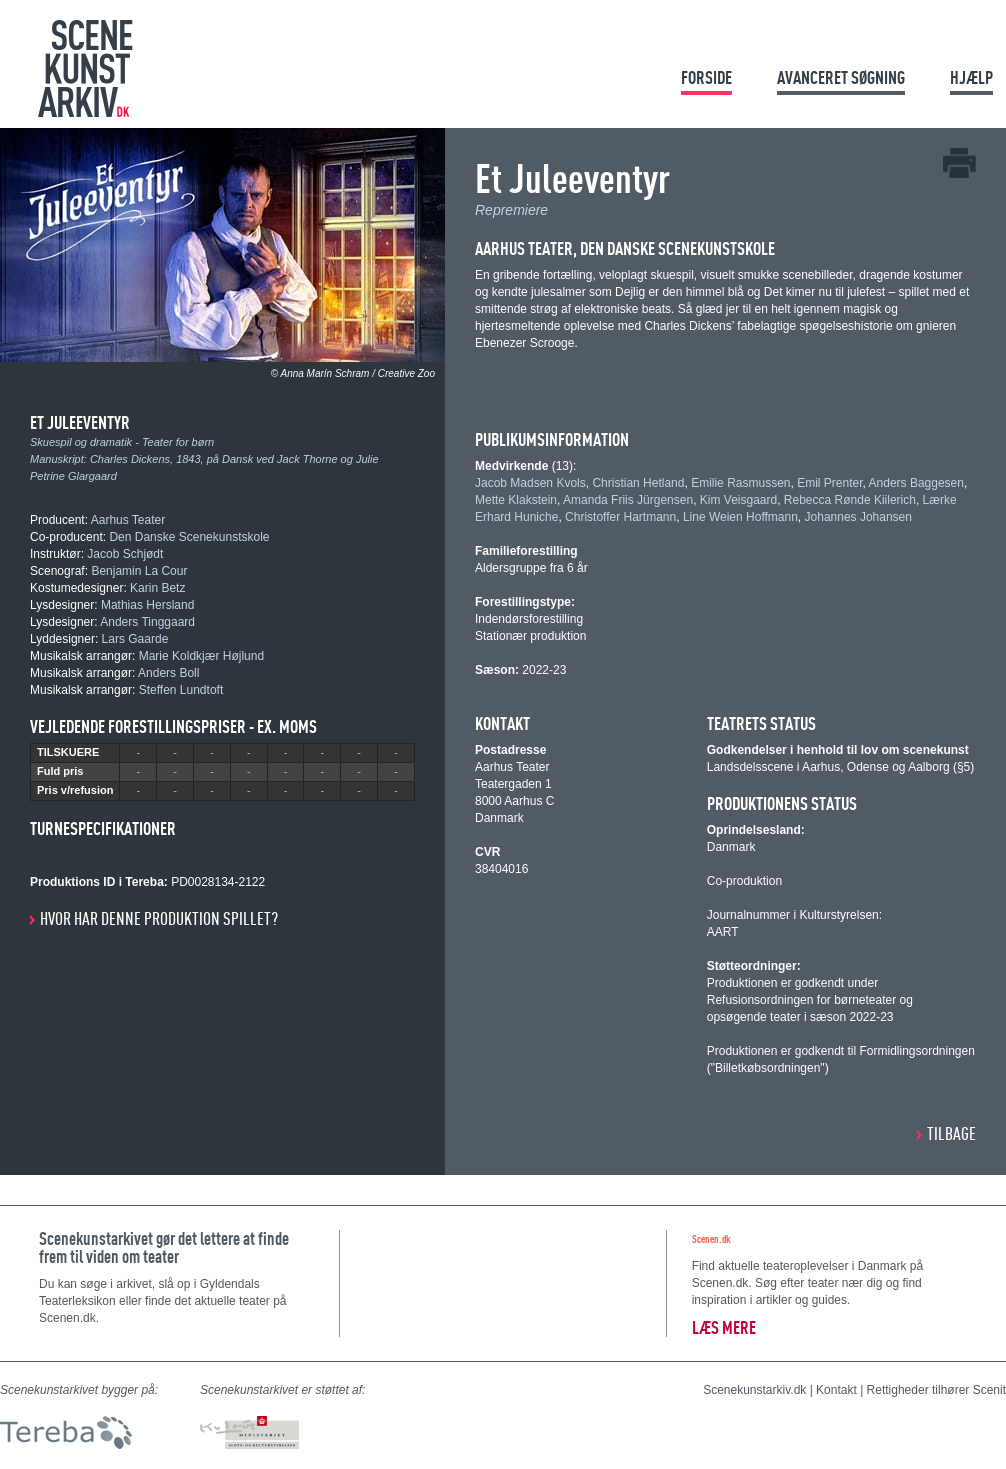 The width and height of the screenshot is (1006, 1469). What do you see at coordinates (139, 571) in the screenshot?
I see `Benjamin La Cour` at bounding box center [139, 571].